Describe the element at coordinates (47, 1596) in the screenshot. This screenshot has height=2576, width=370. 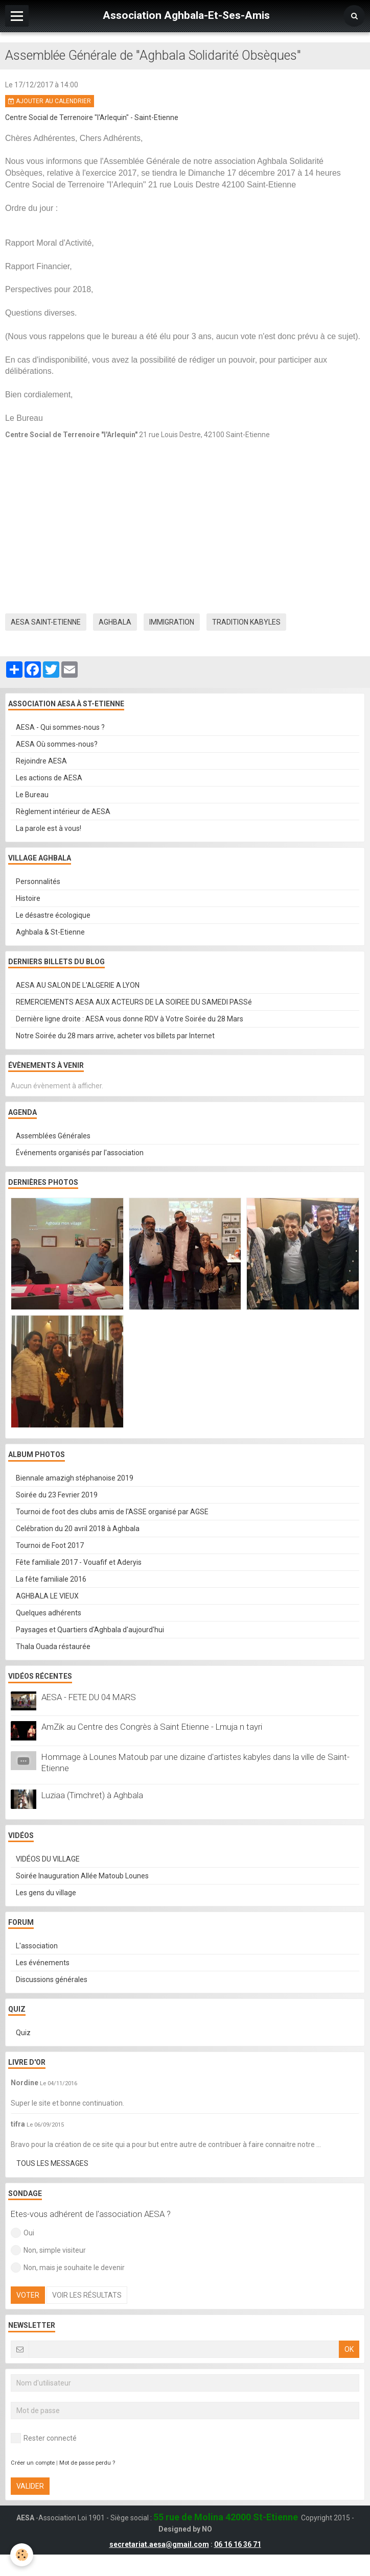
I see `AGHBALA LE VIEUX` at that location.